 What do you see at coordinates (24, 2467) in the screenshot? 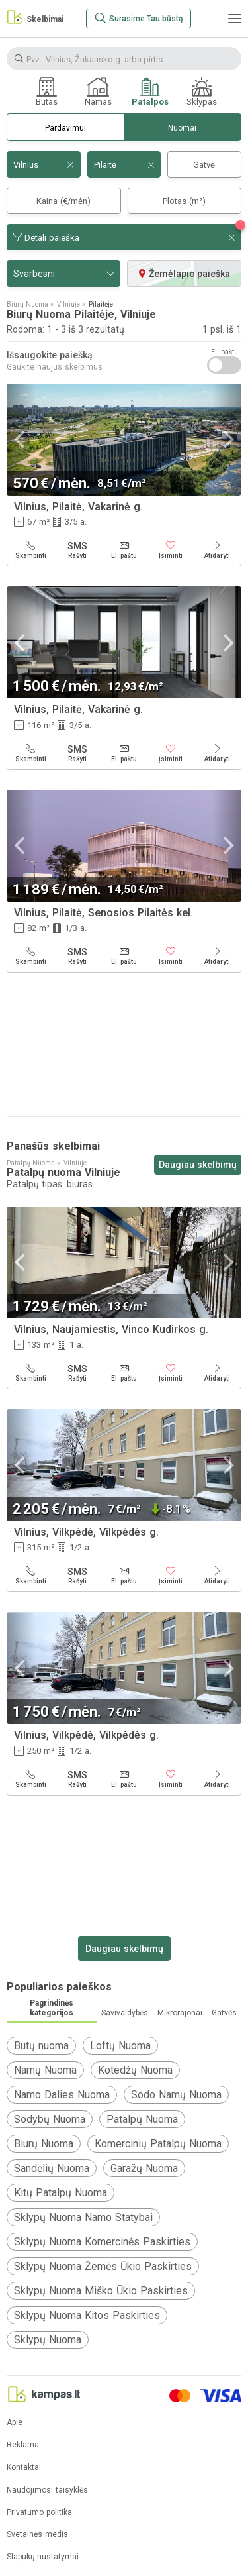
I see `Kontaktai` at bounding box center [24, 2467].